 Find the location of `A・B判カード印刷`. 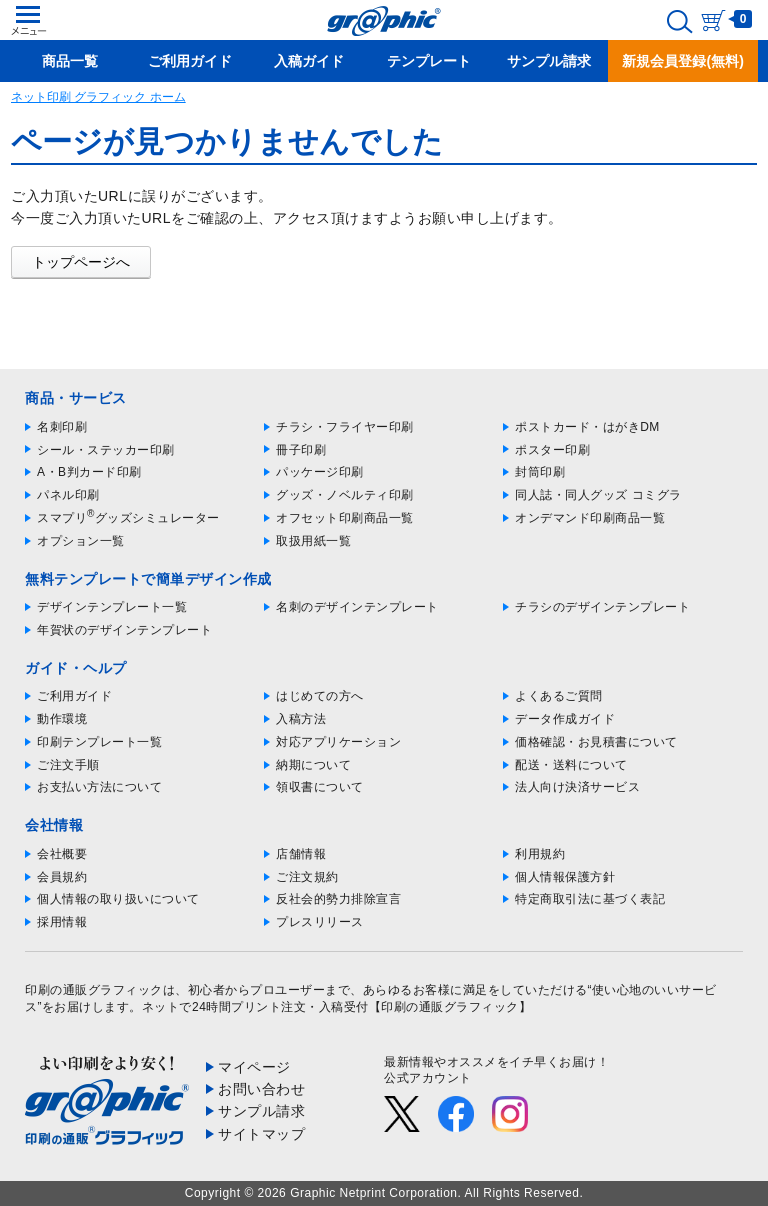

A・B判カード印刷 is located at coordinates (89, 472).